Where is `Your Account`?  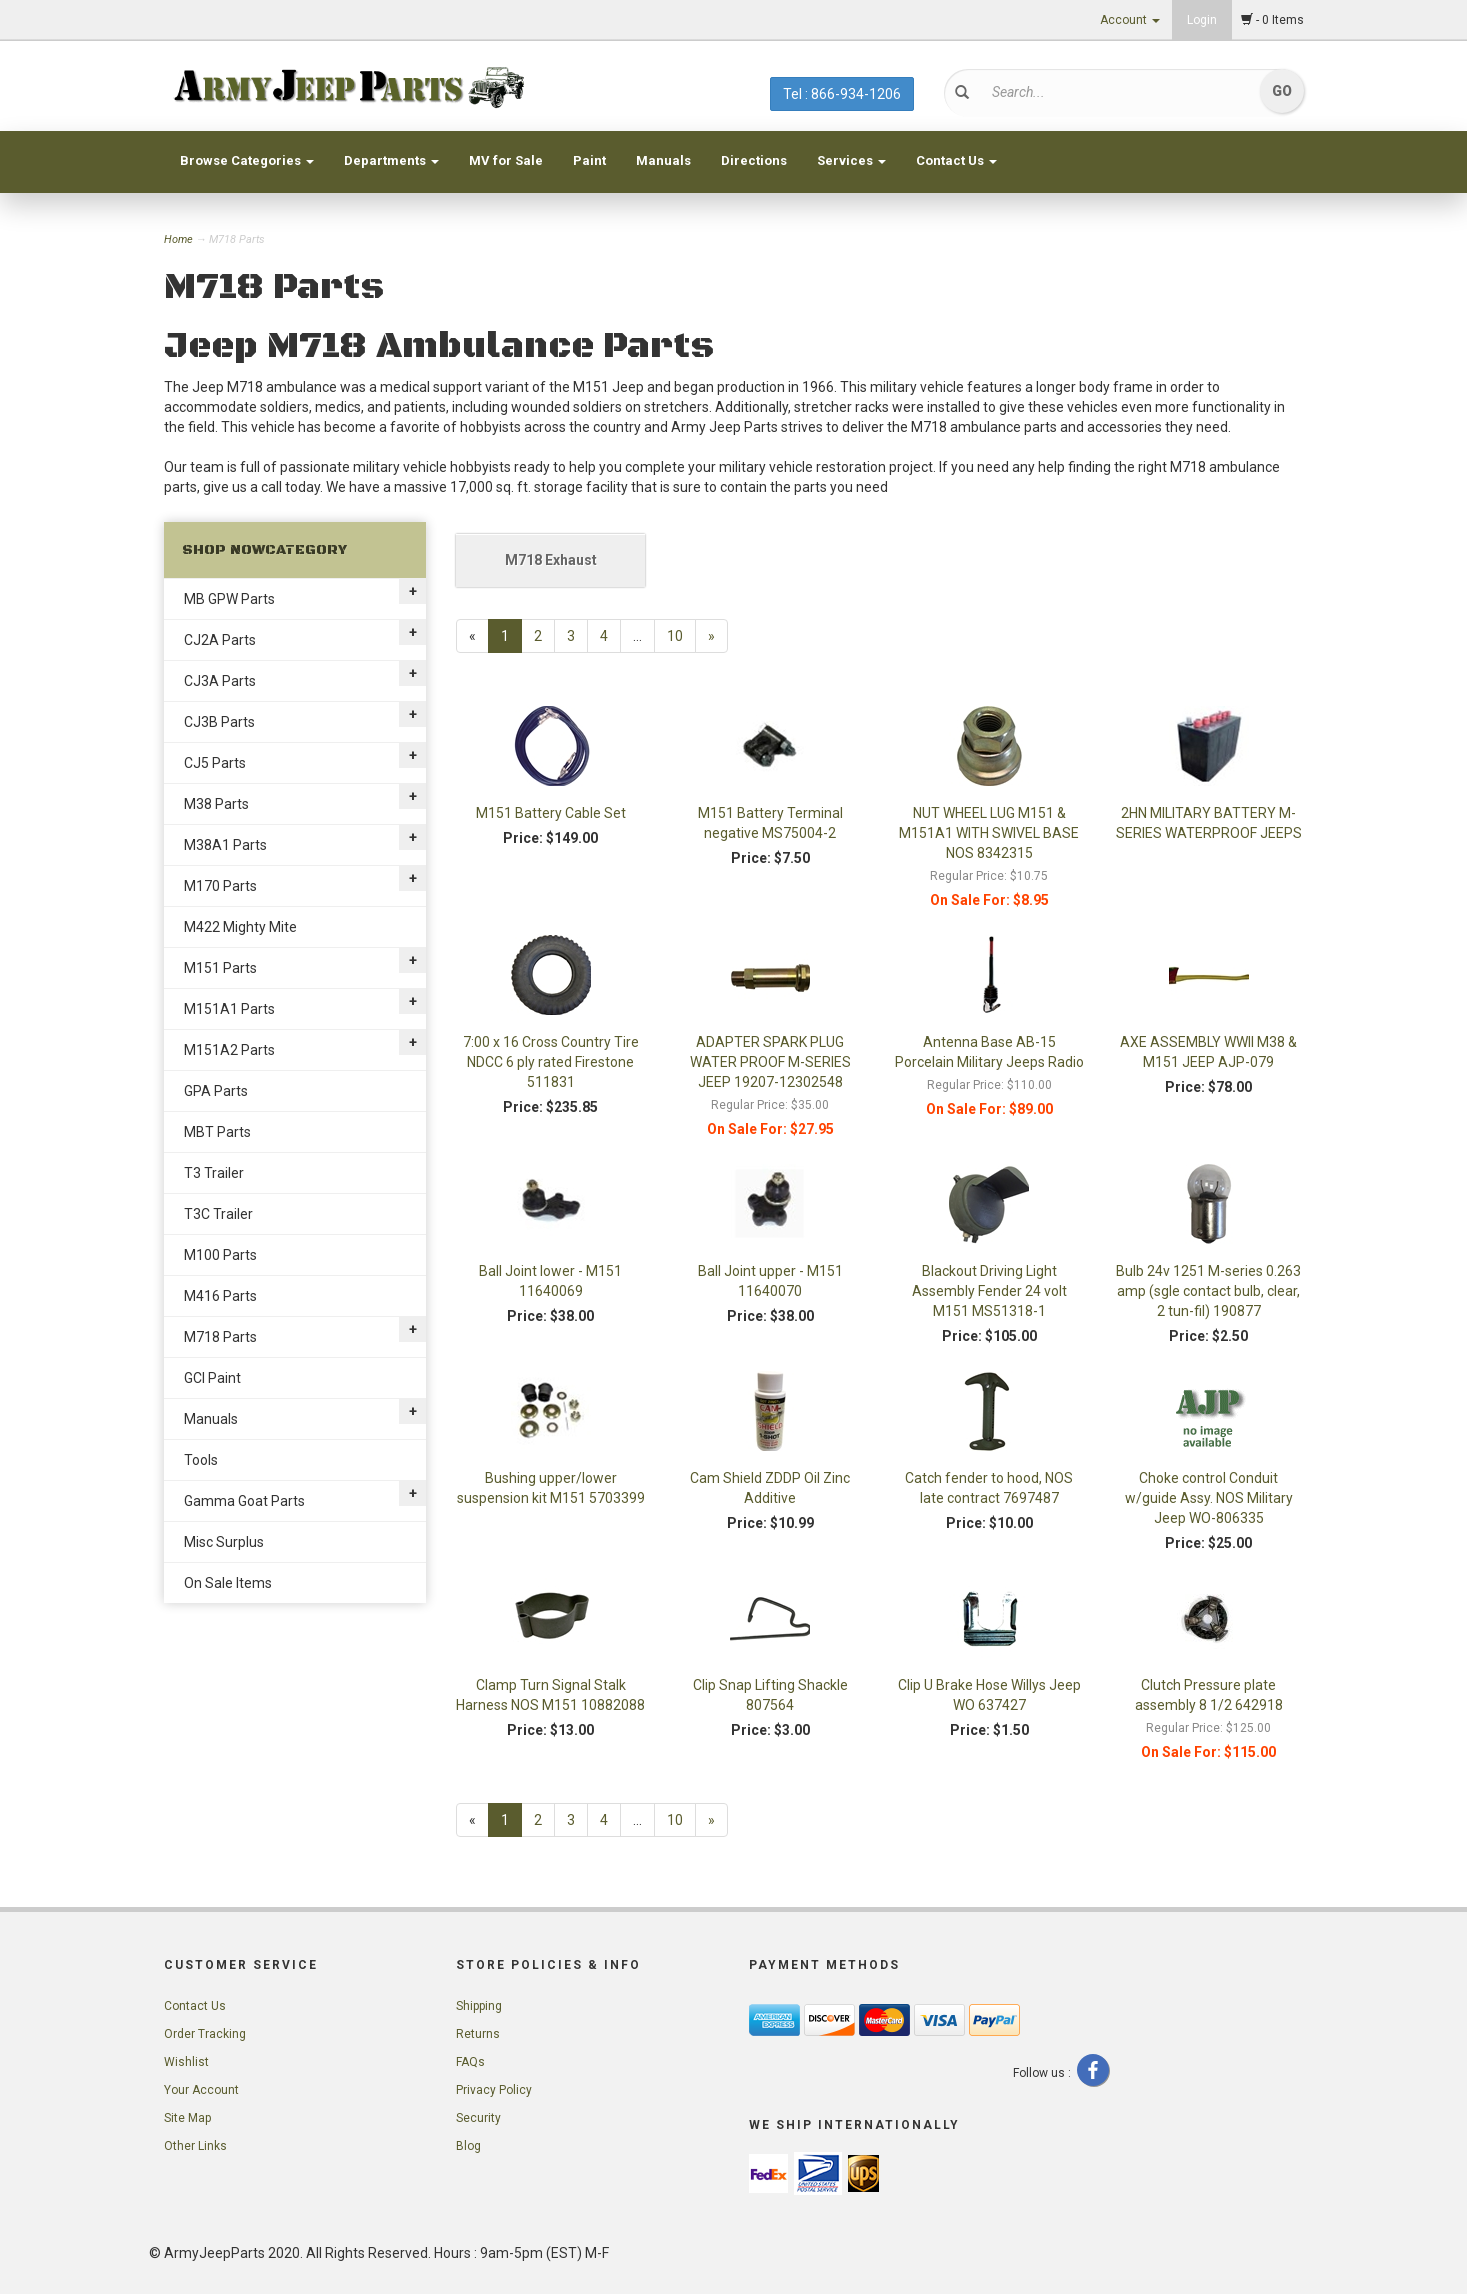 Your Account is located at coordinates (201, 2090).